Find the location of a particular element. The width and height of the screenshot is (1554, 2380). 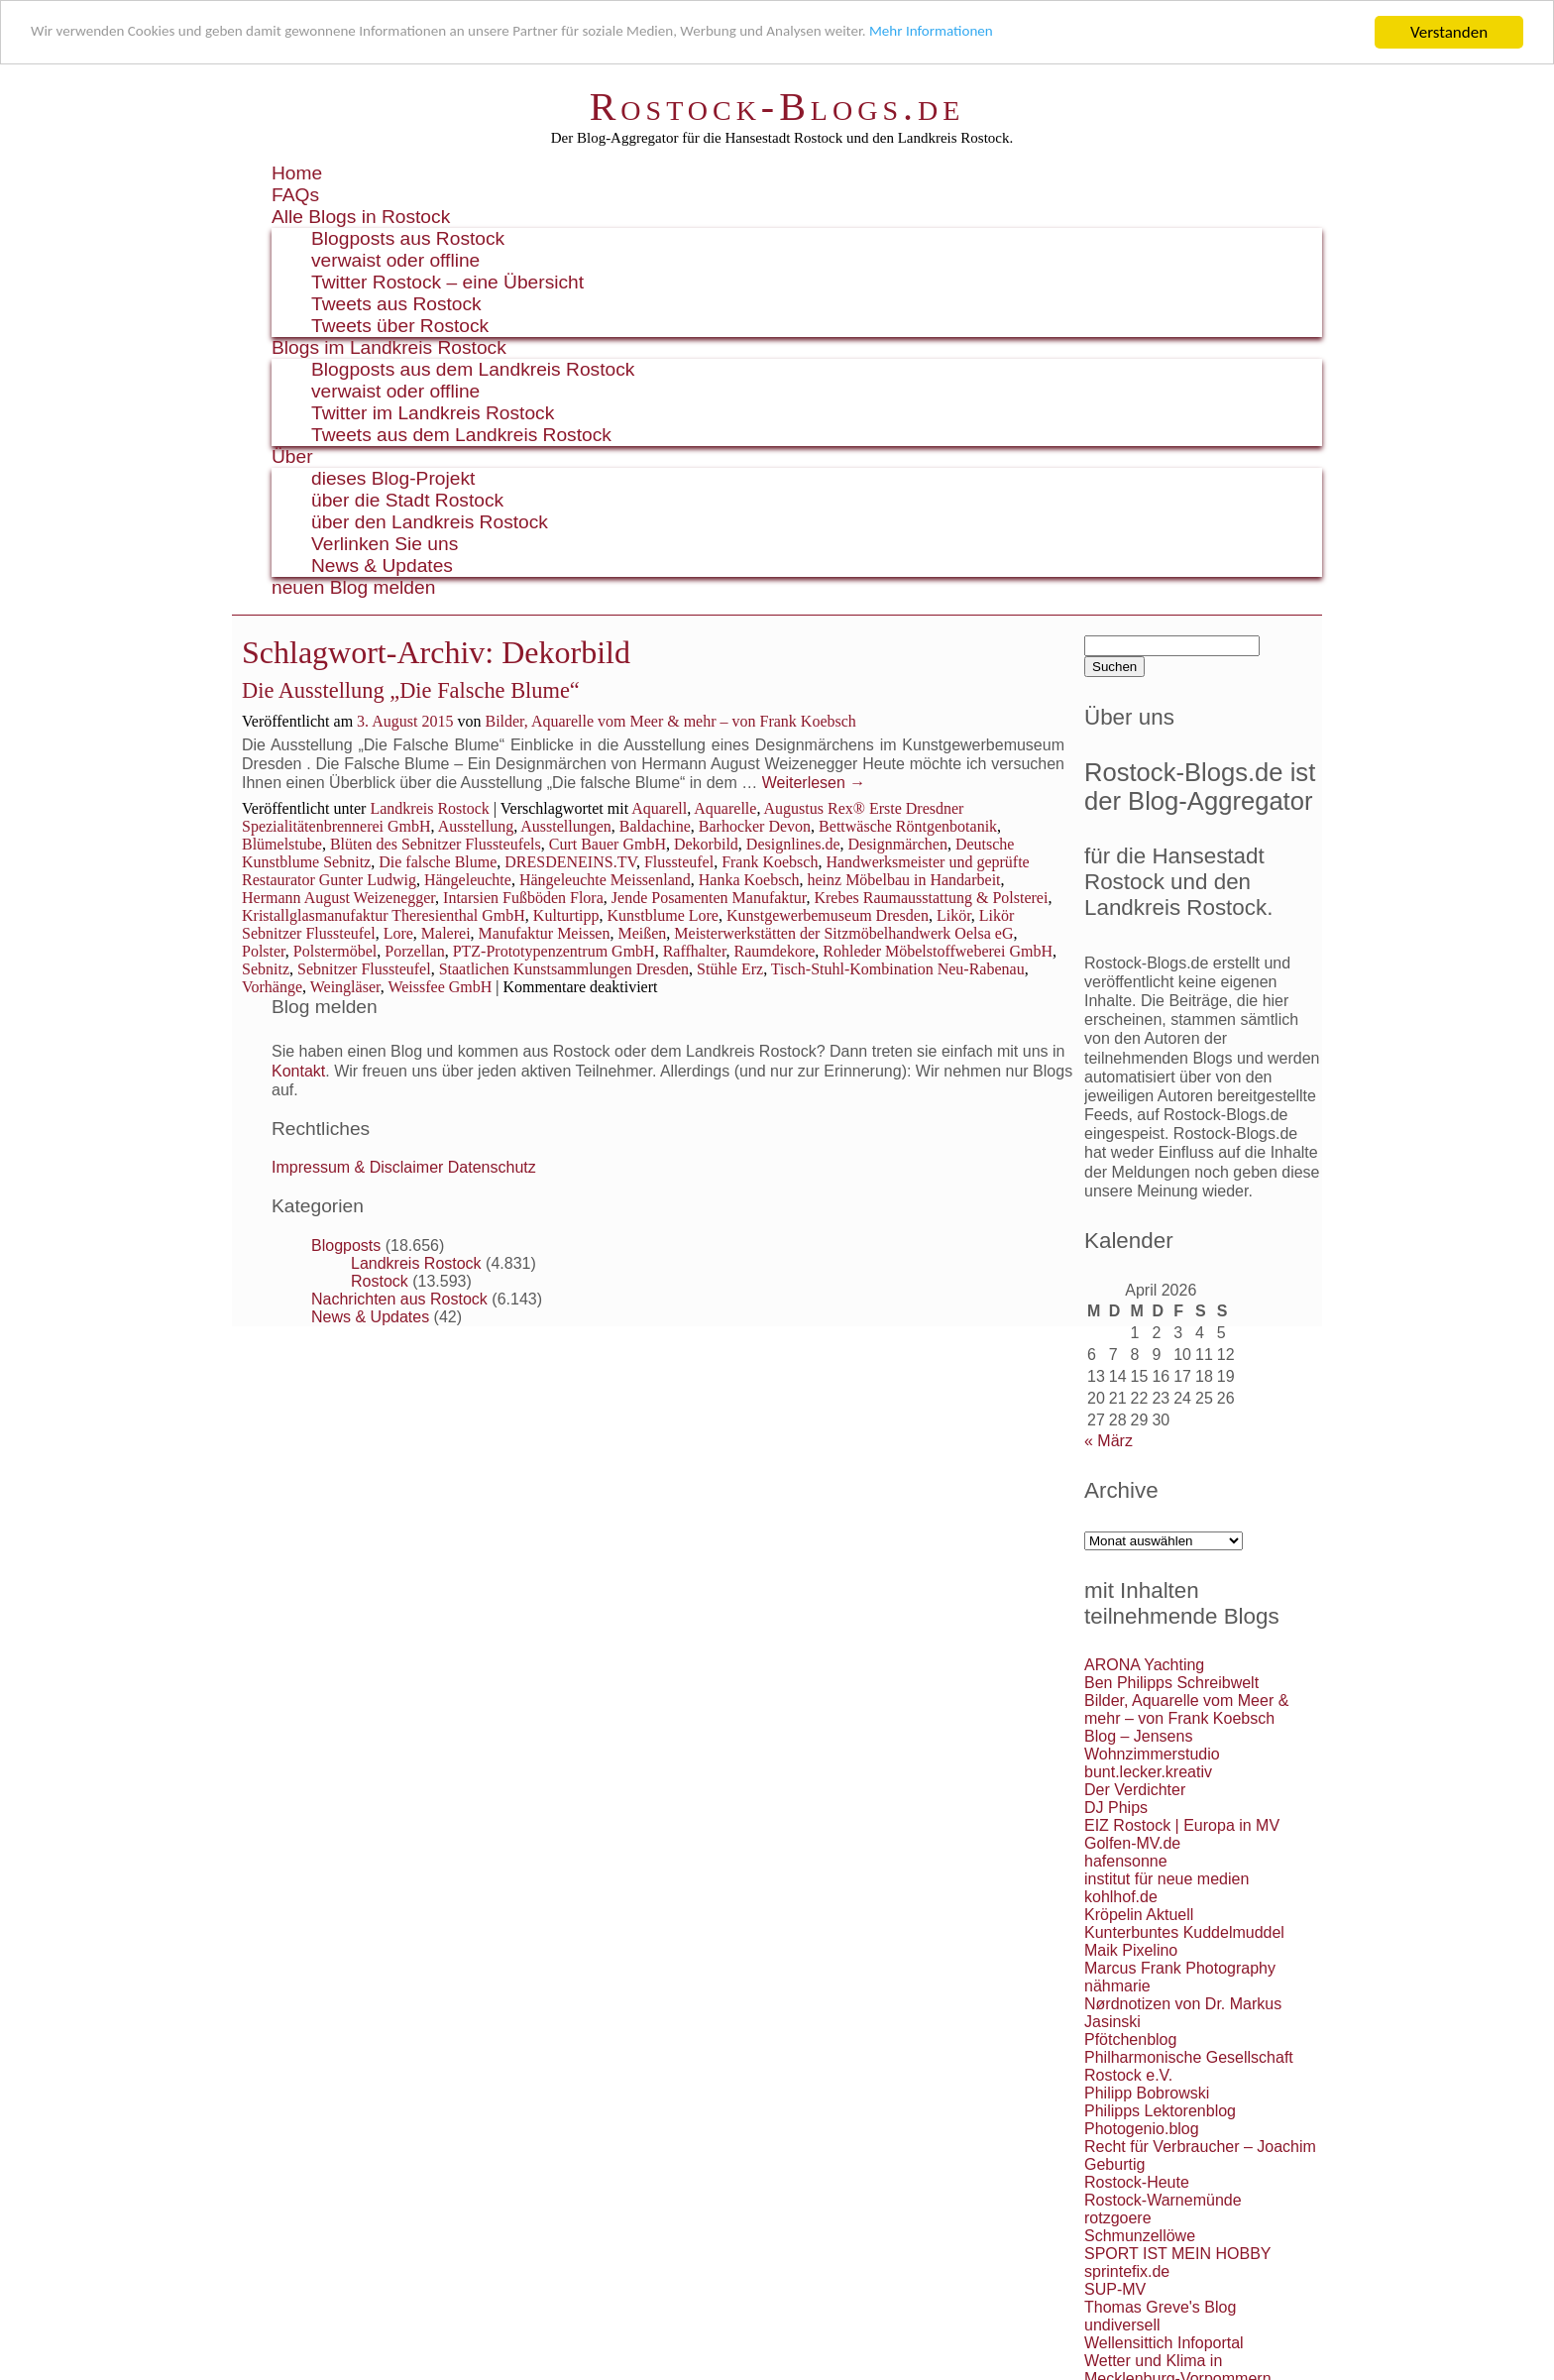

Mehr Informationen is located at coordinates (1047, 33).